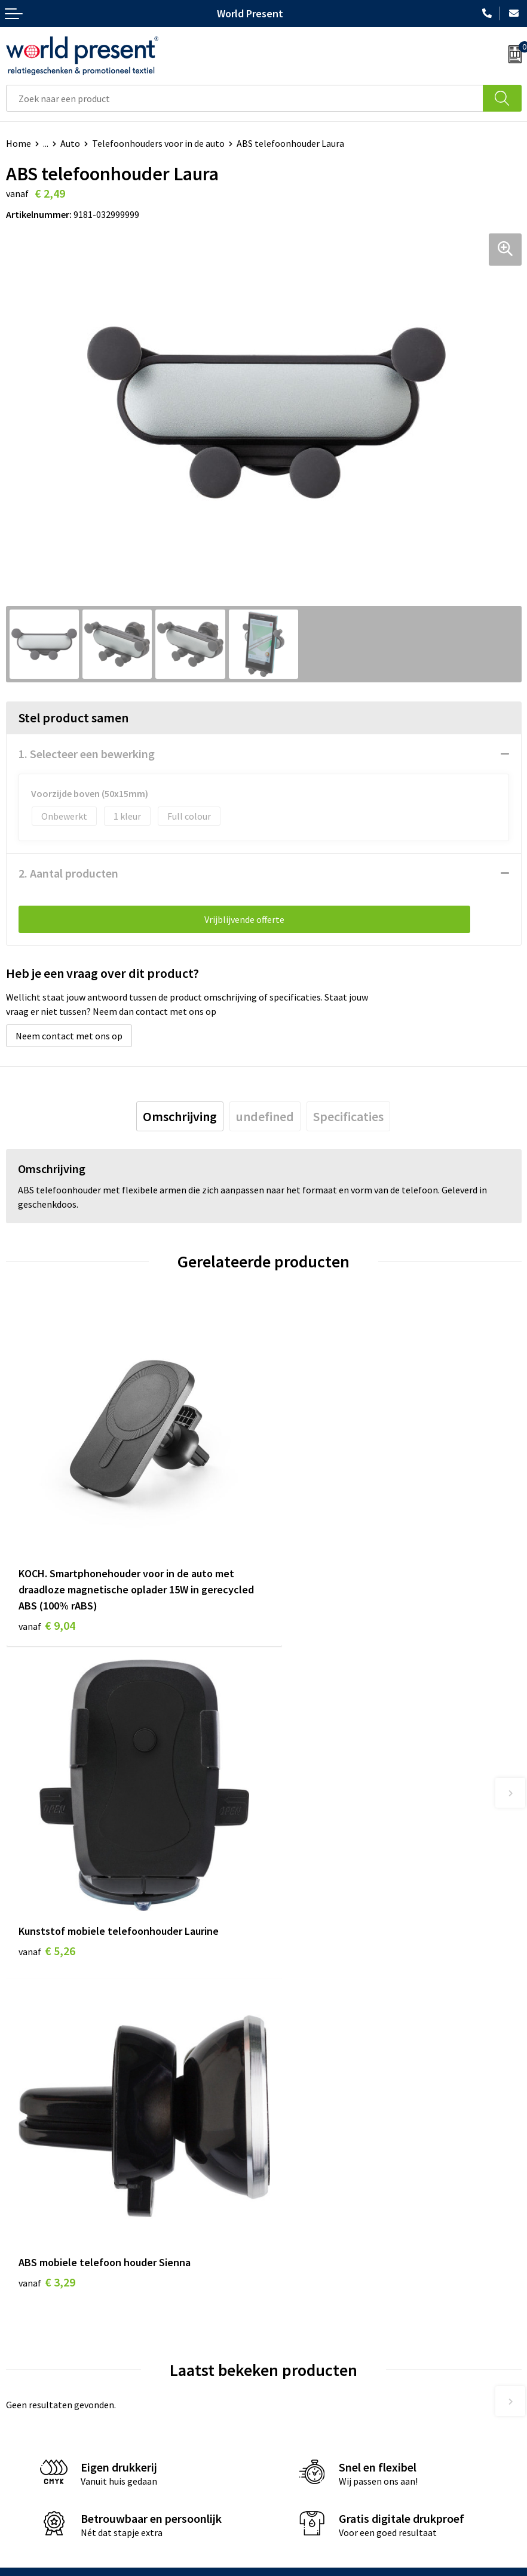  What do you see at coordinates (70, 143) in the screenshot?
I see `Auto` at bounding box center [70, 143].